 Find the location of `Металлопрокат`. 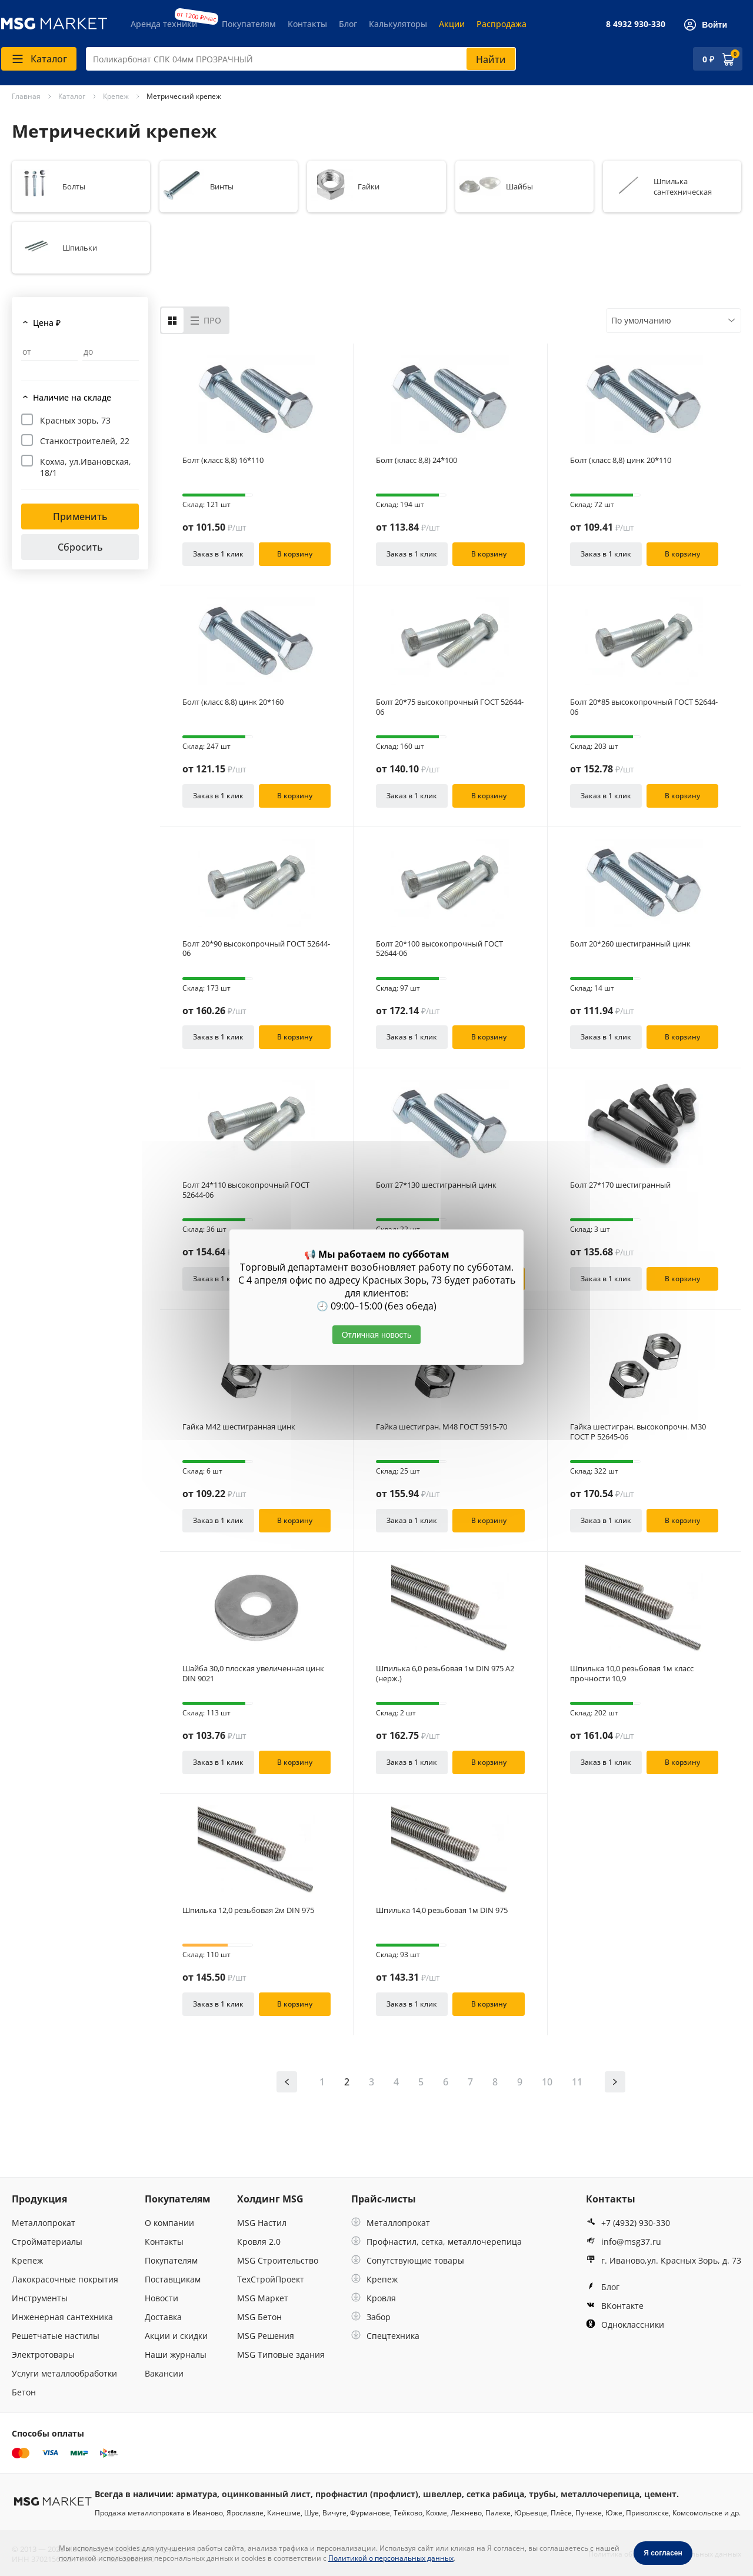

Металлопрокат is located at coordinates (43, 2222).